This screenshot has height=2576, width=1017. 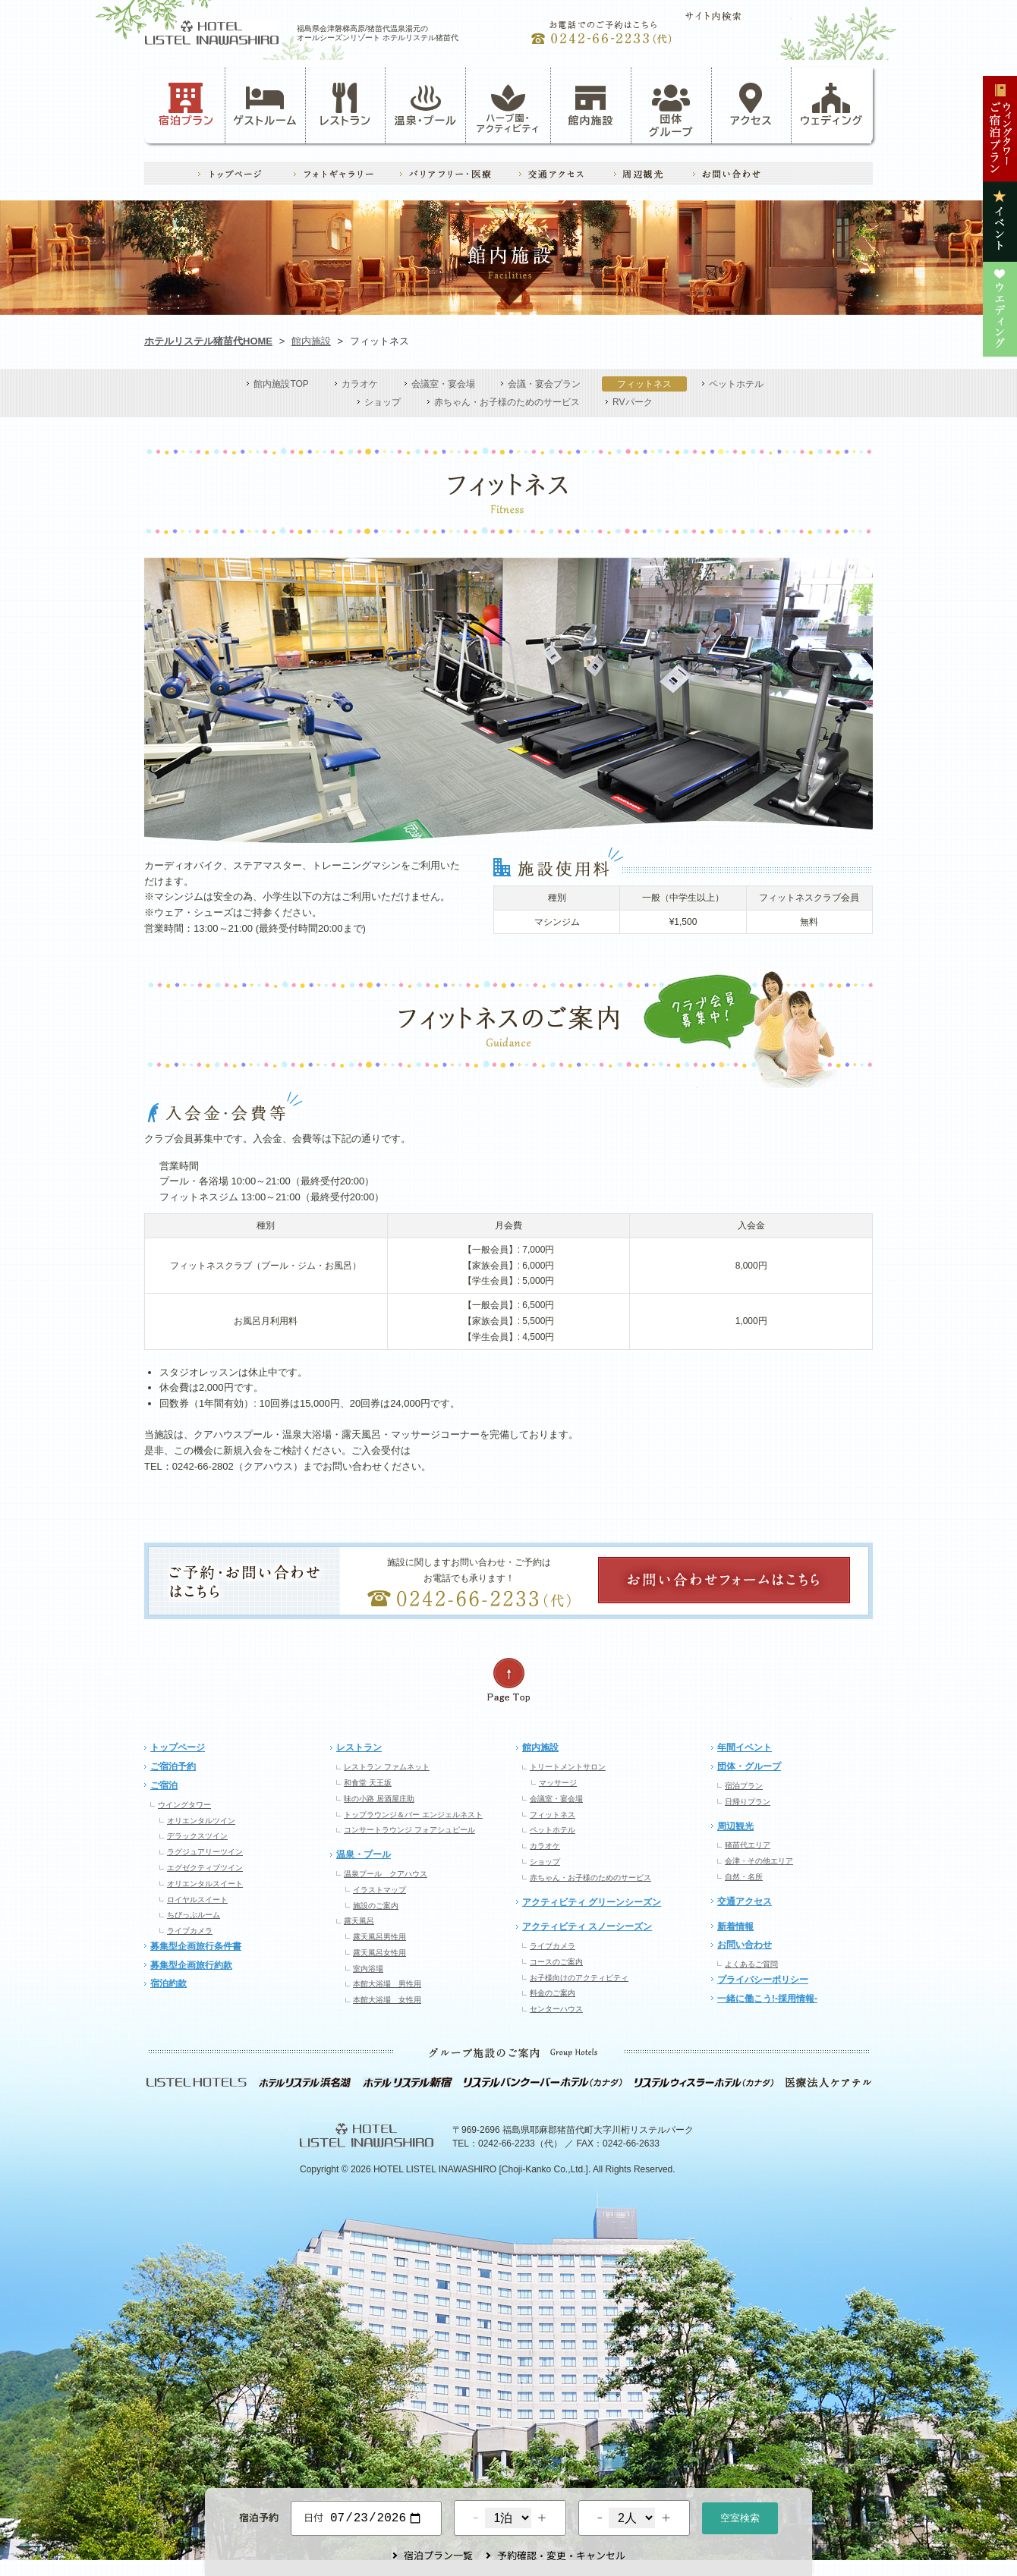 What do you see at coordinates (379, 1890) in the screenshot?
I see `イラストマップ` at bounding box center [379, 1890].